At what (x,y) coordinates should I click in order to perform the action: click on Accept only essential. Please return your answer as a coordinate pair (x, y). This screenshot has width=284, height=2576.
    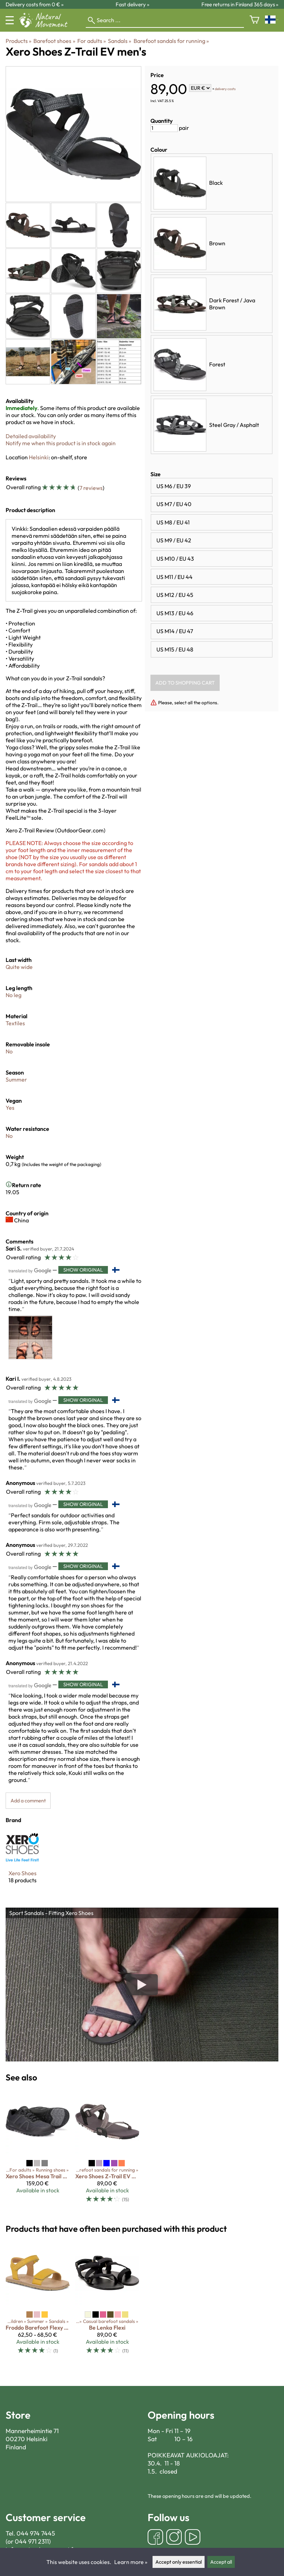
    Looking at the image, I should click on (178, 2562).